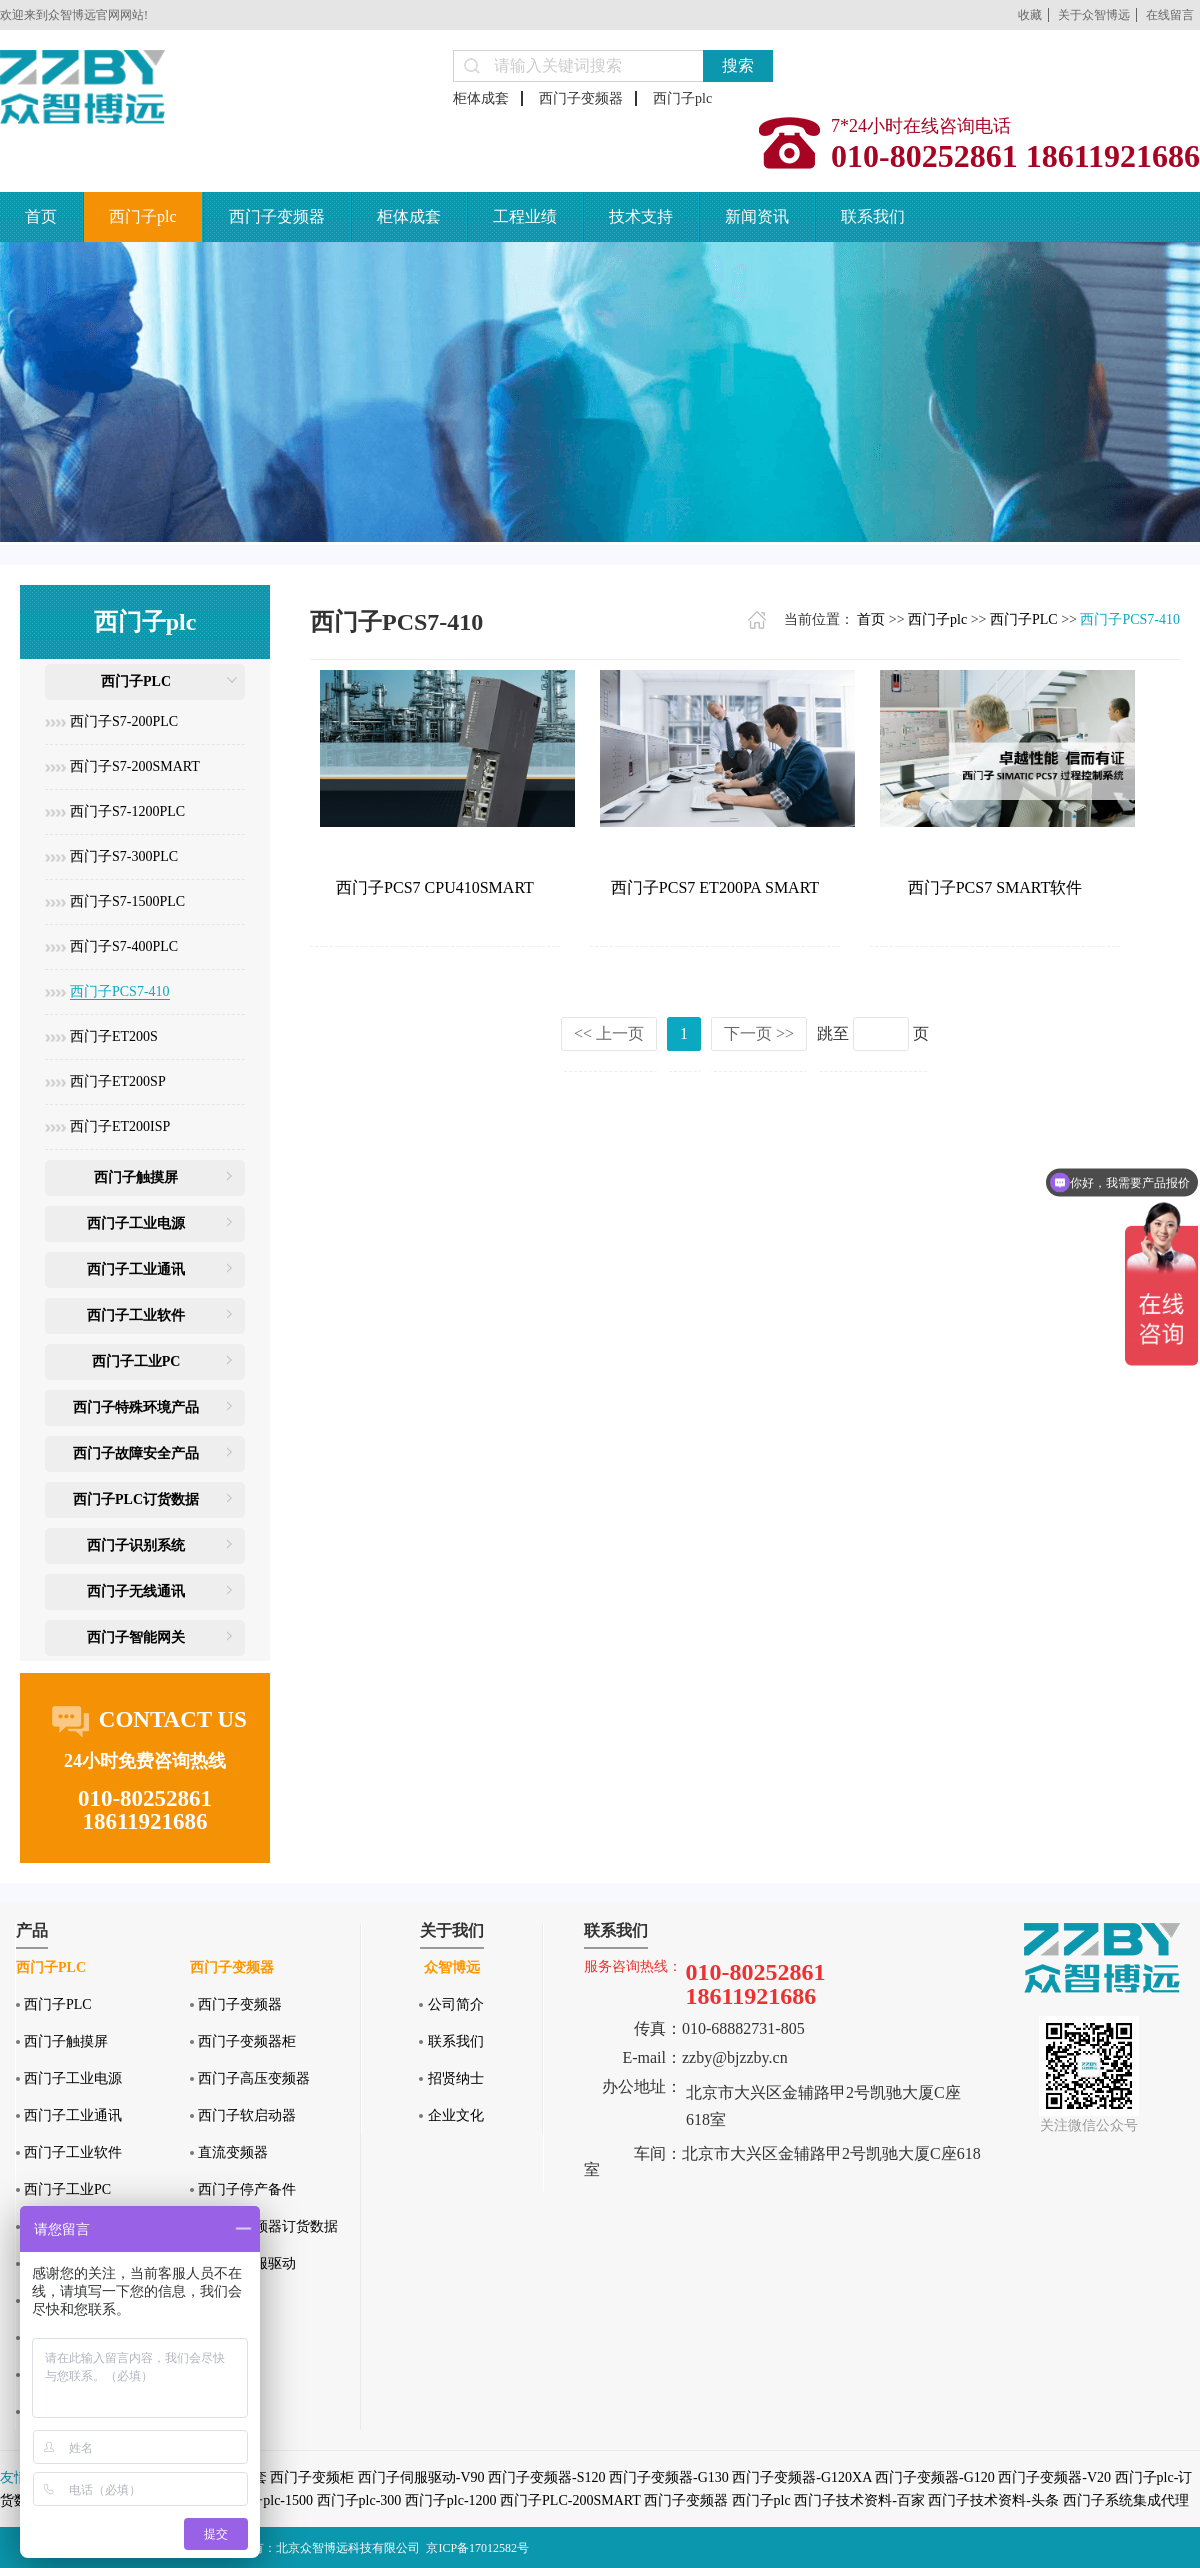  Describe the element at coordinates (120, 1126) in the screenshot. I see `西门子ET200ISP` at that location.